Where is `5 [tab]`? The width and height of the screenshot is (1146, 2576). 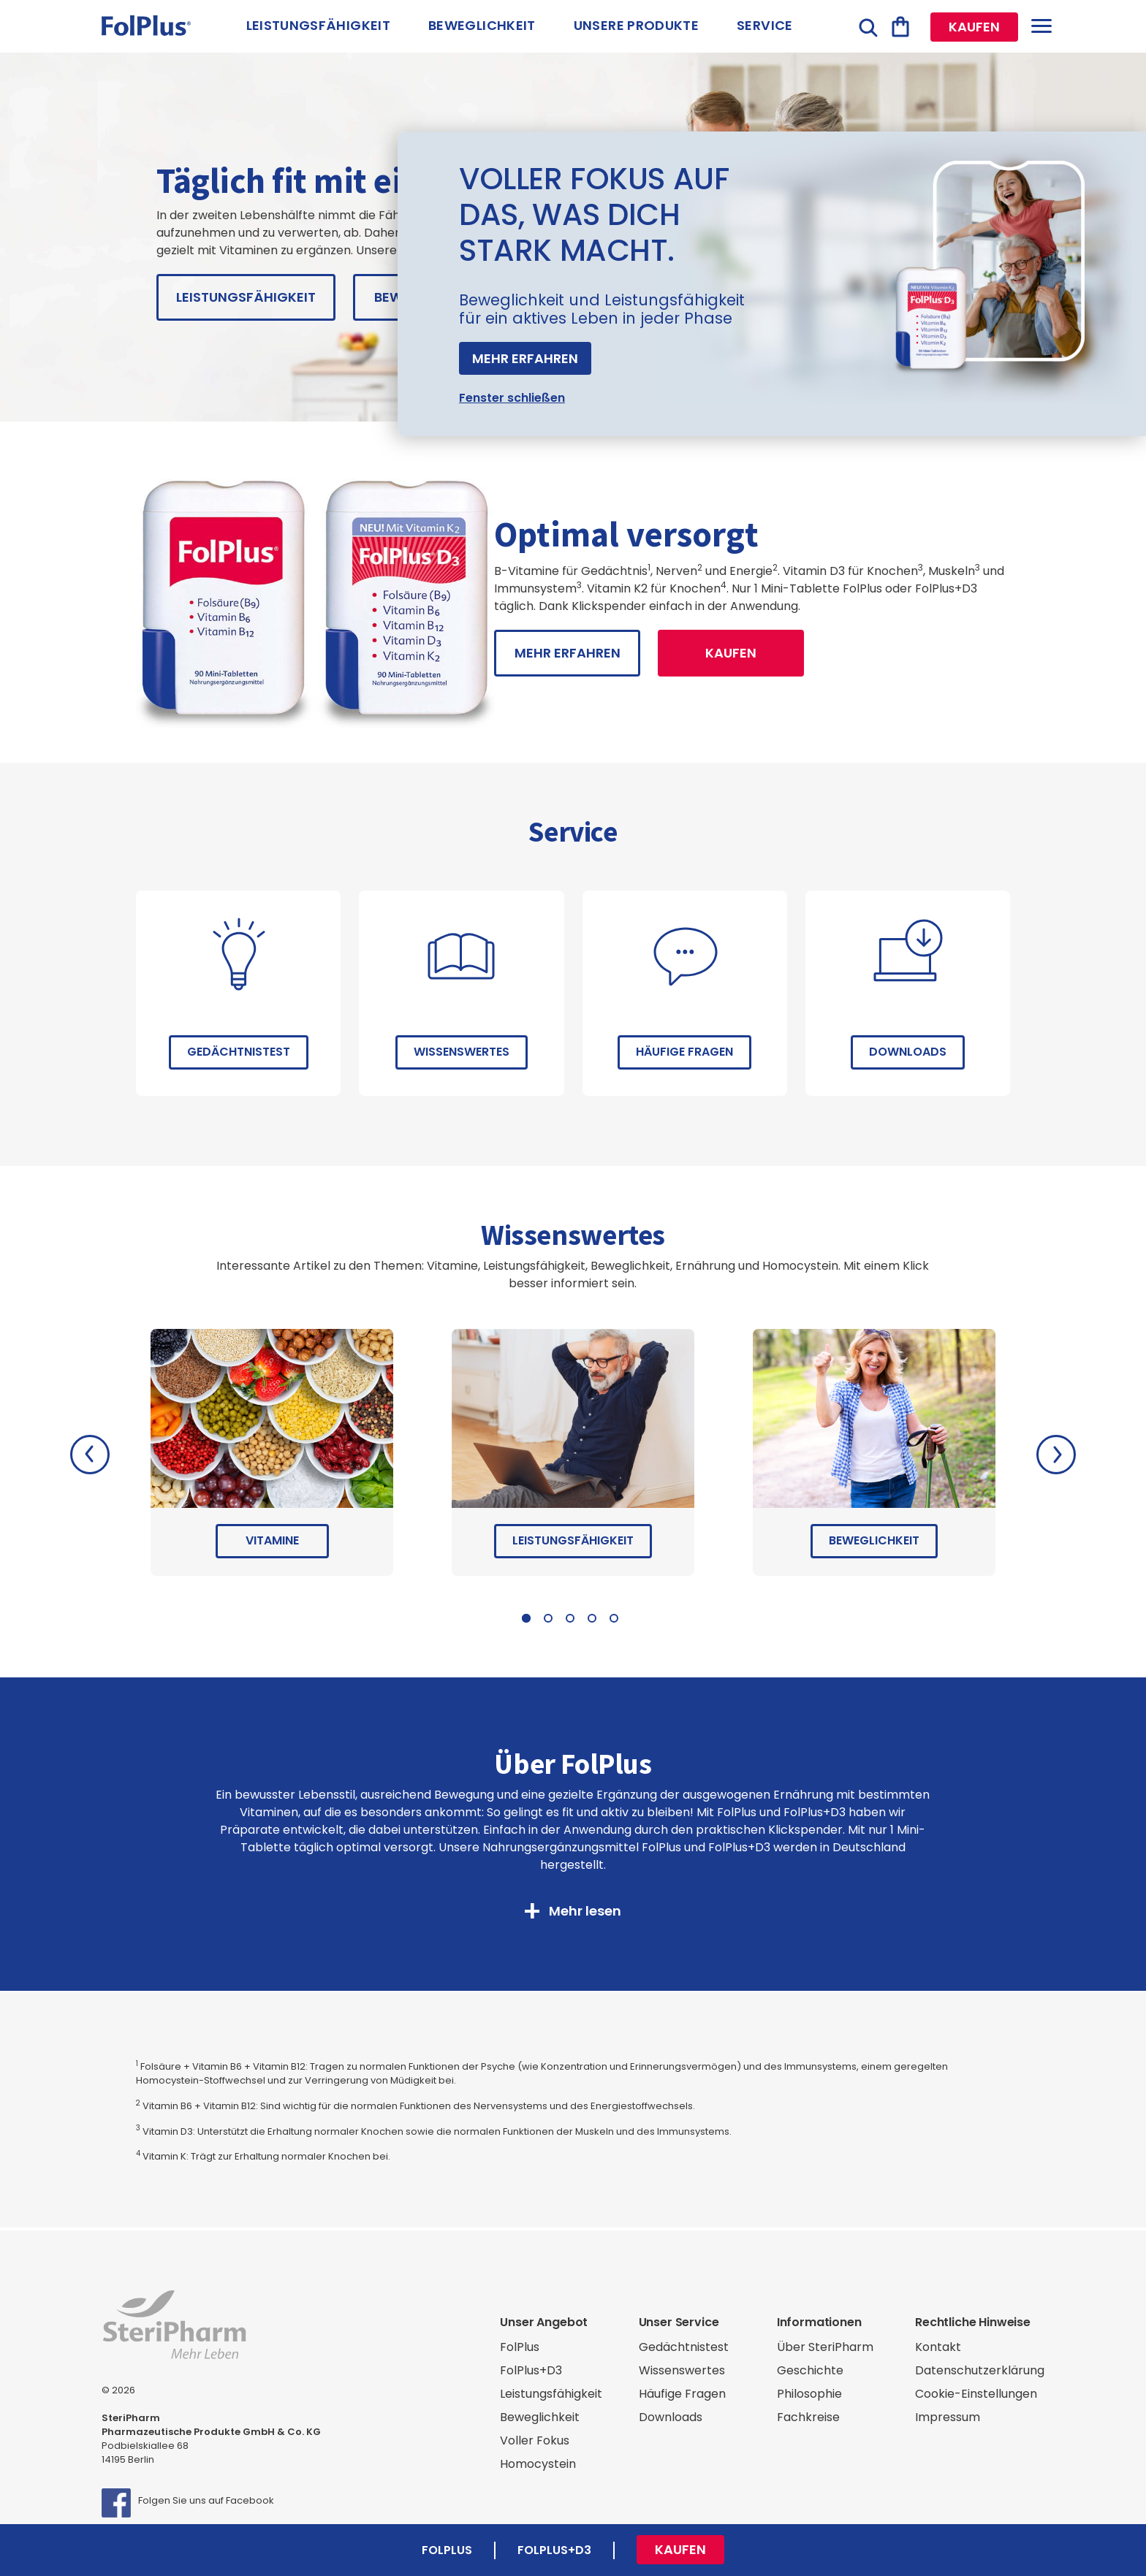
5 [tab] is located at coordinates (614, 1618).